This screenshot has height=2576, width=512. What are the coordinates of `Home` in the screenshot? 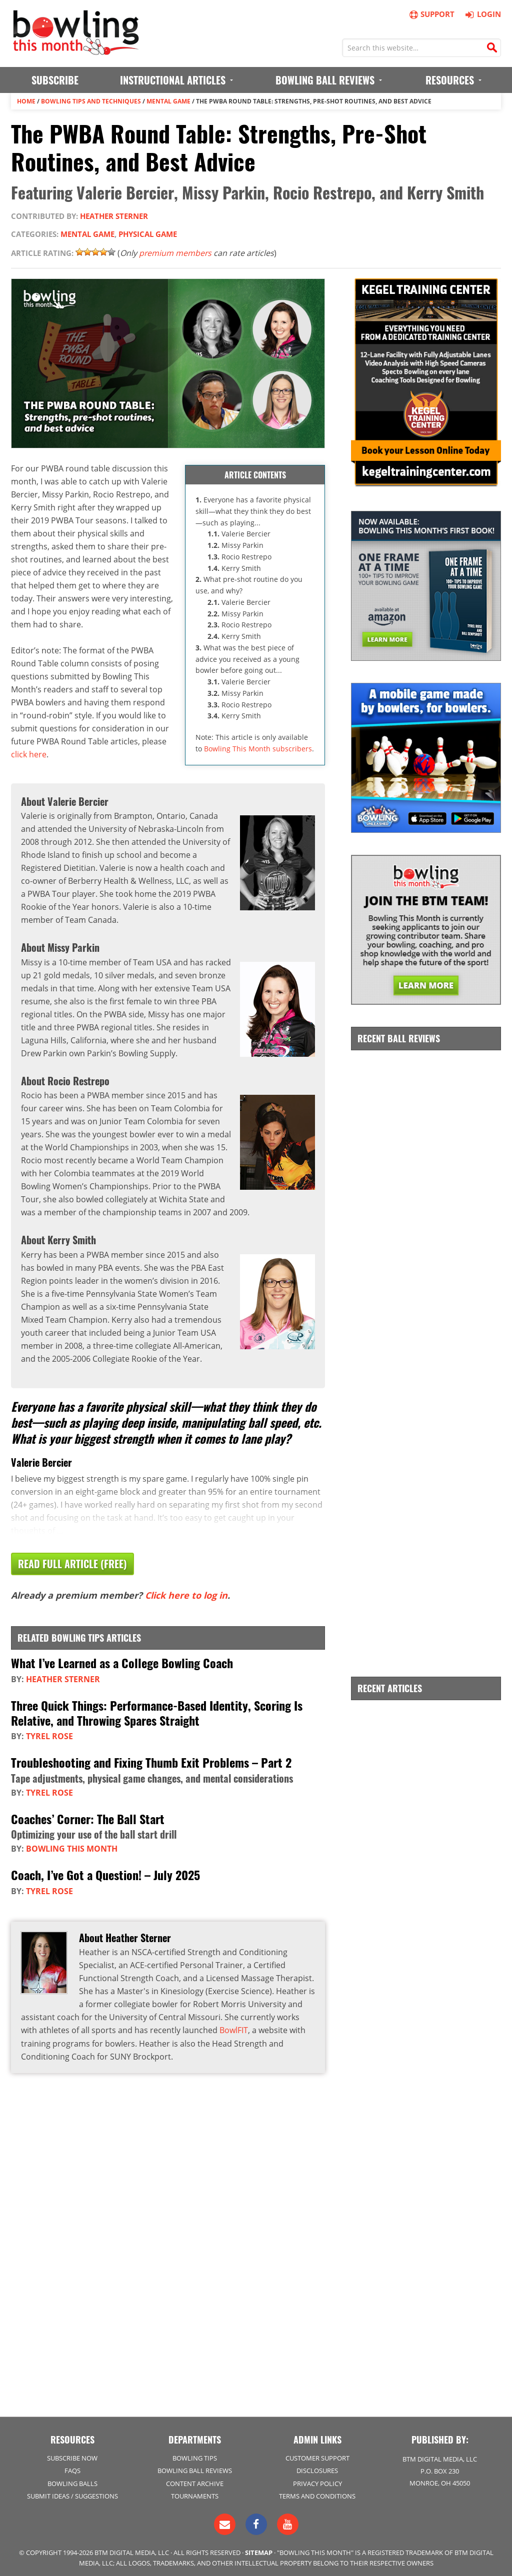 It's located at (26, 100).